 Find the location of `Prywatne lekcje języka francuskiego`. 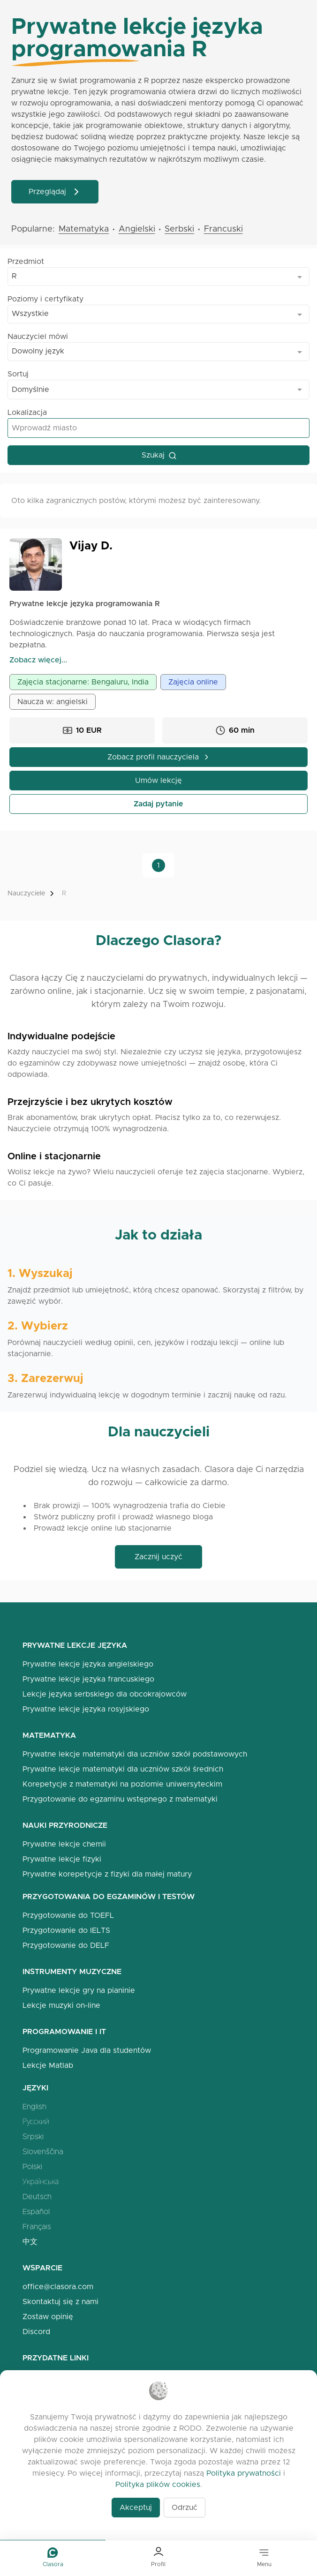

Prywatne lekcje języka francuskiego is located at coordinates (88, 1679).